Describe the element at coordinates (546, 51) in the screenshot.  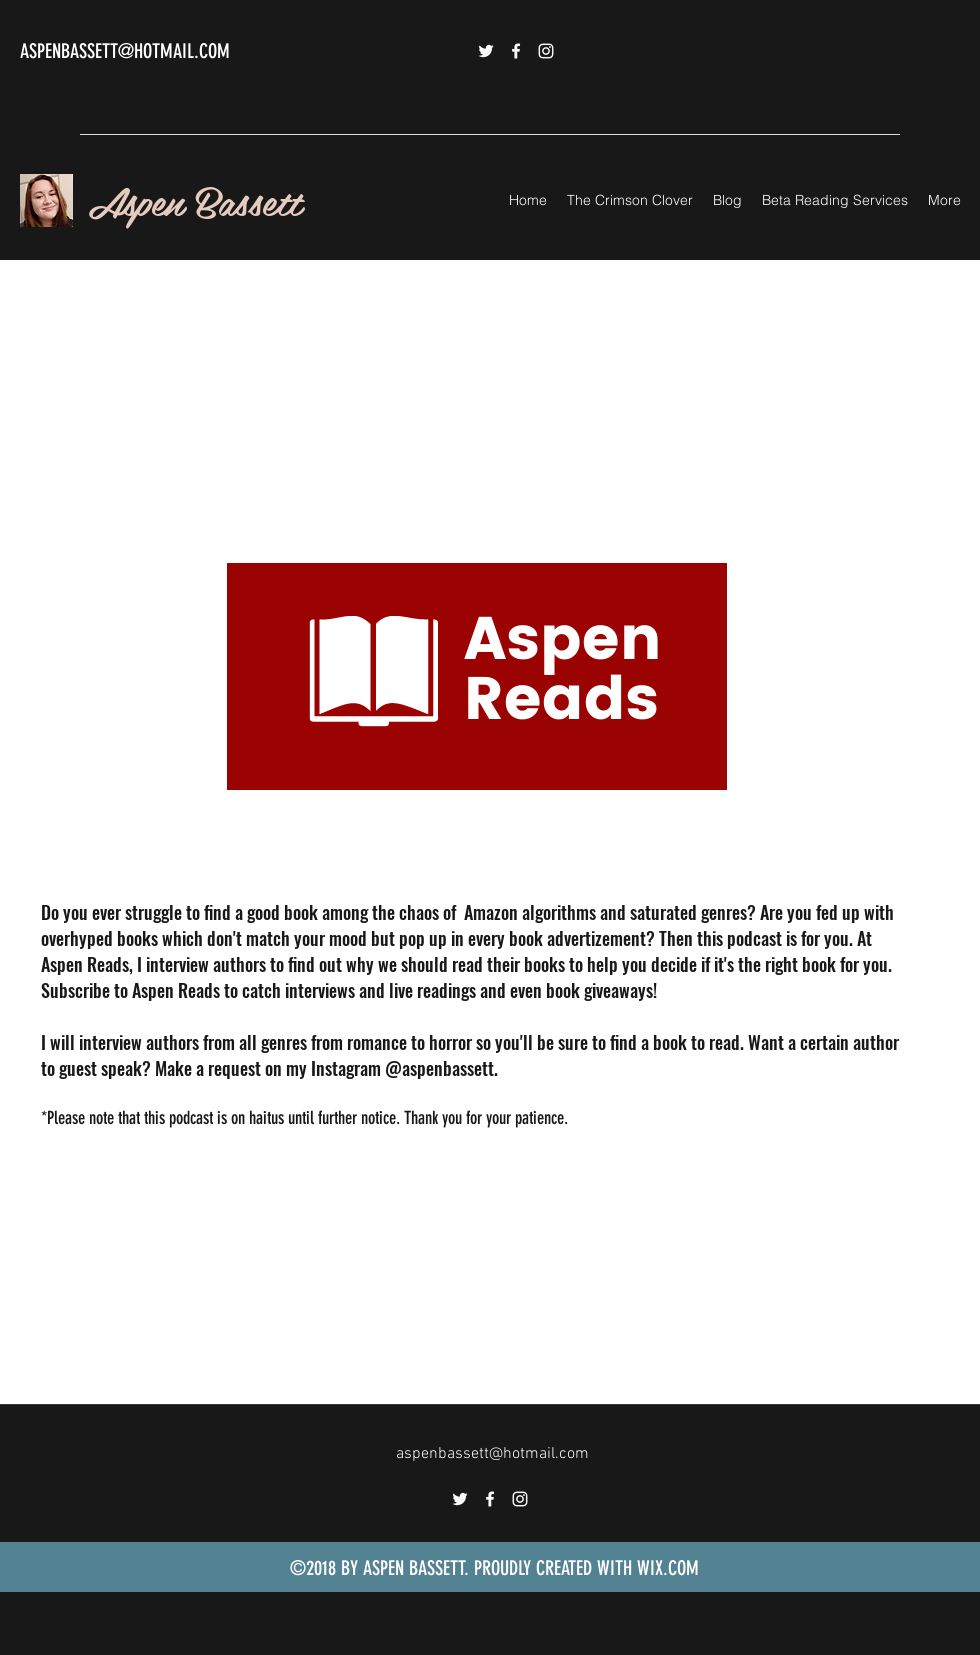
I see `[instagram]` at that location.